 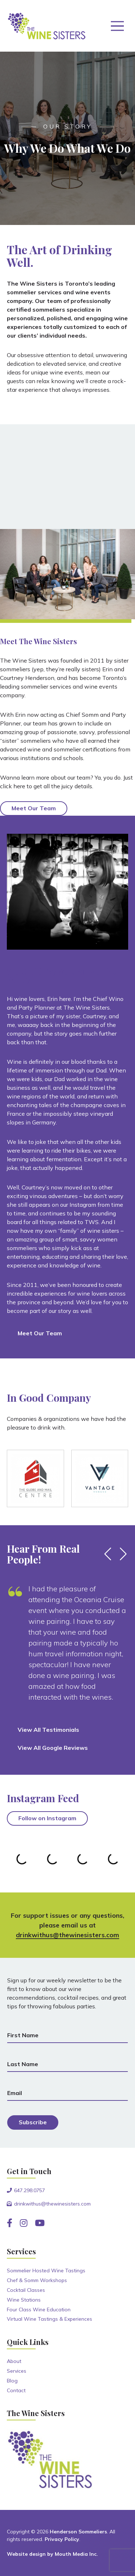 I want to click on Website design by Mouth Media Inc., so click(x=52, y=2554).